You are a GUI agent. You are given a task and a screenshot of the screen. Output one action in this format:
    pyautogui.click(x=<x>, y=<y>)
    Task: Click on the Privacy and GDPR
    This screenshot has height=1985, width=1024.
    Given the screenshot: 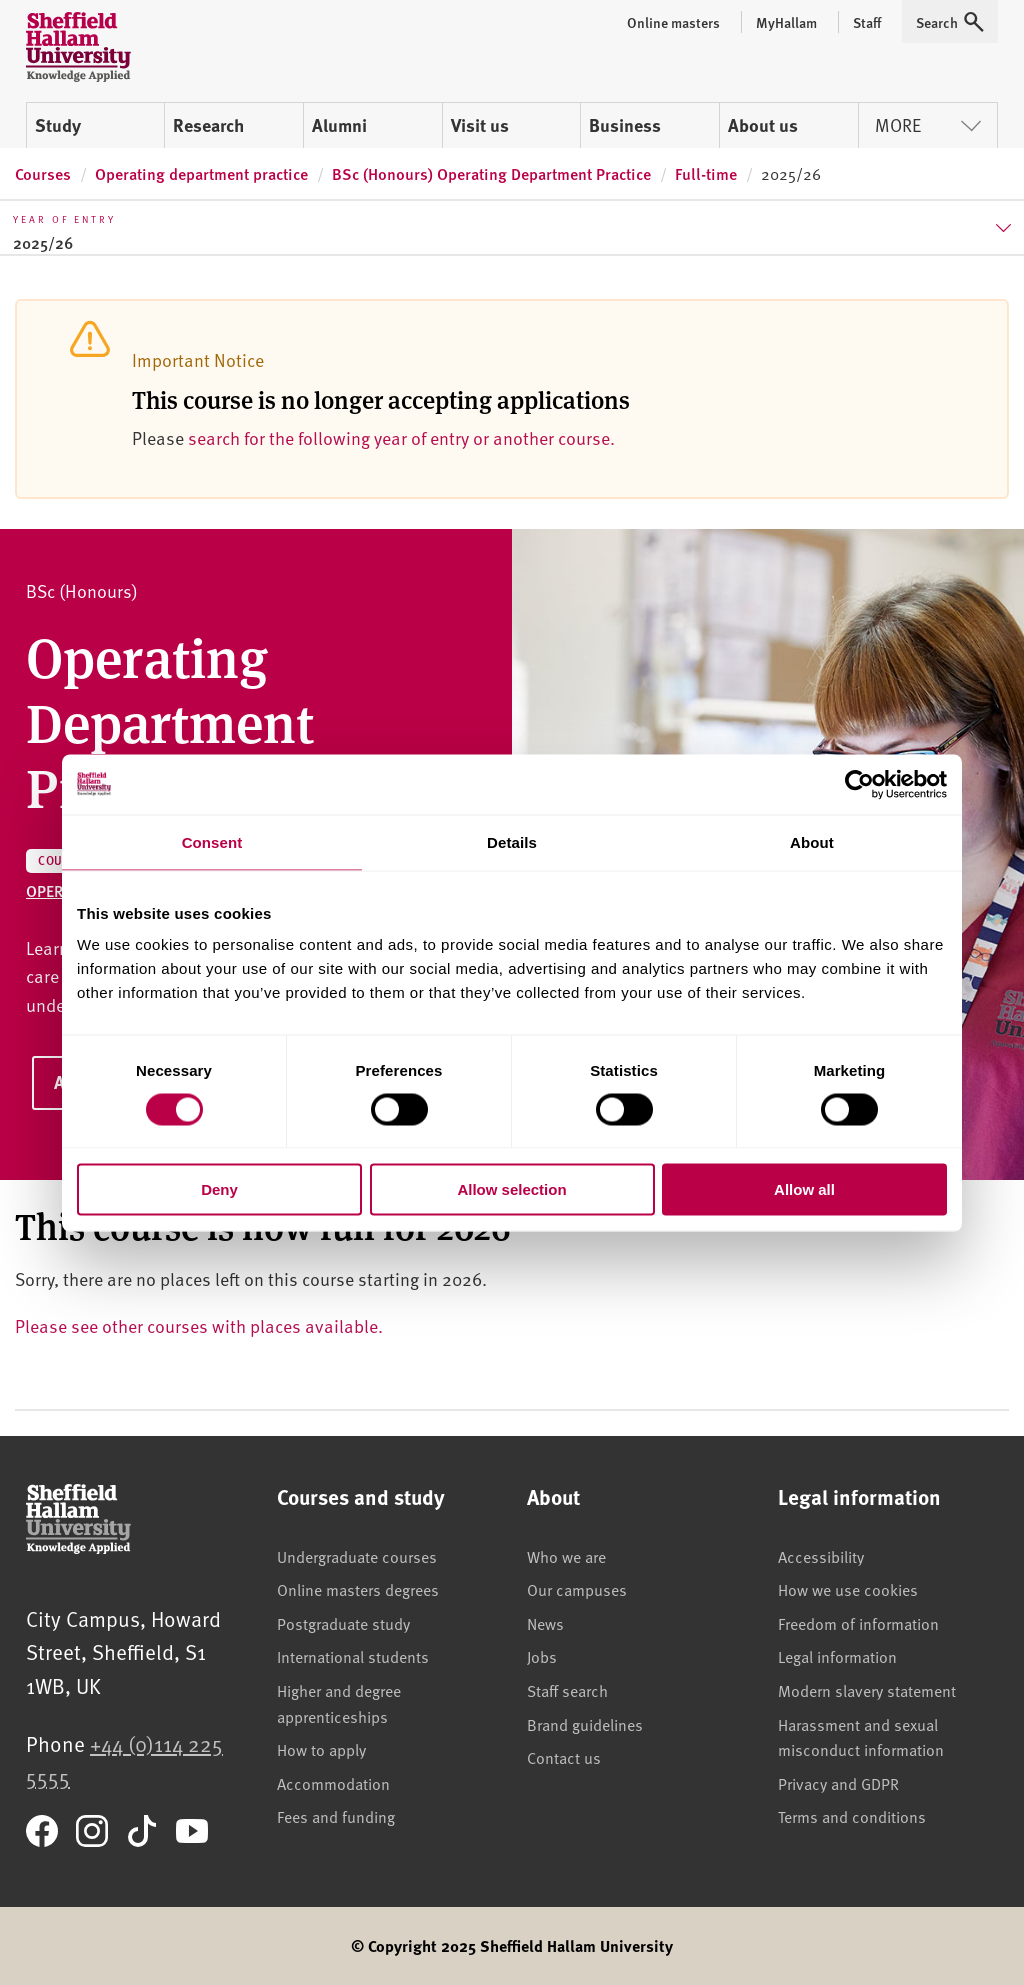 What is the action you would take?
    pyautogui.click(x=838, y=1783)
    